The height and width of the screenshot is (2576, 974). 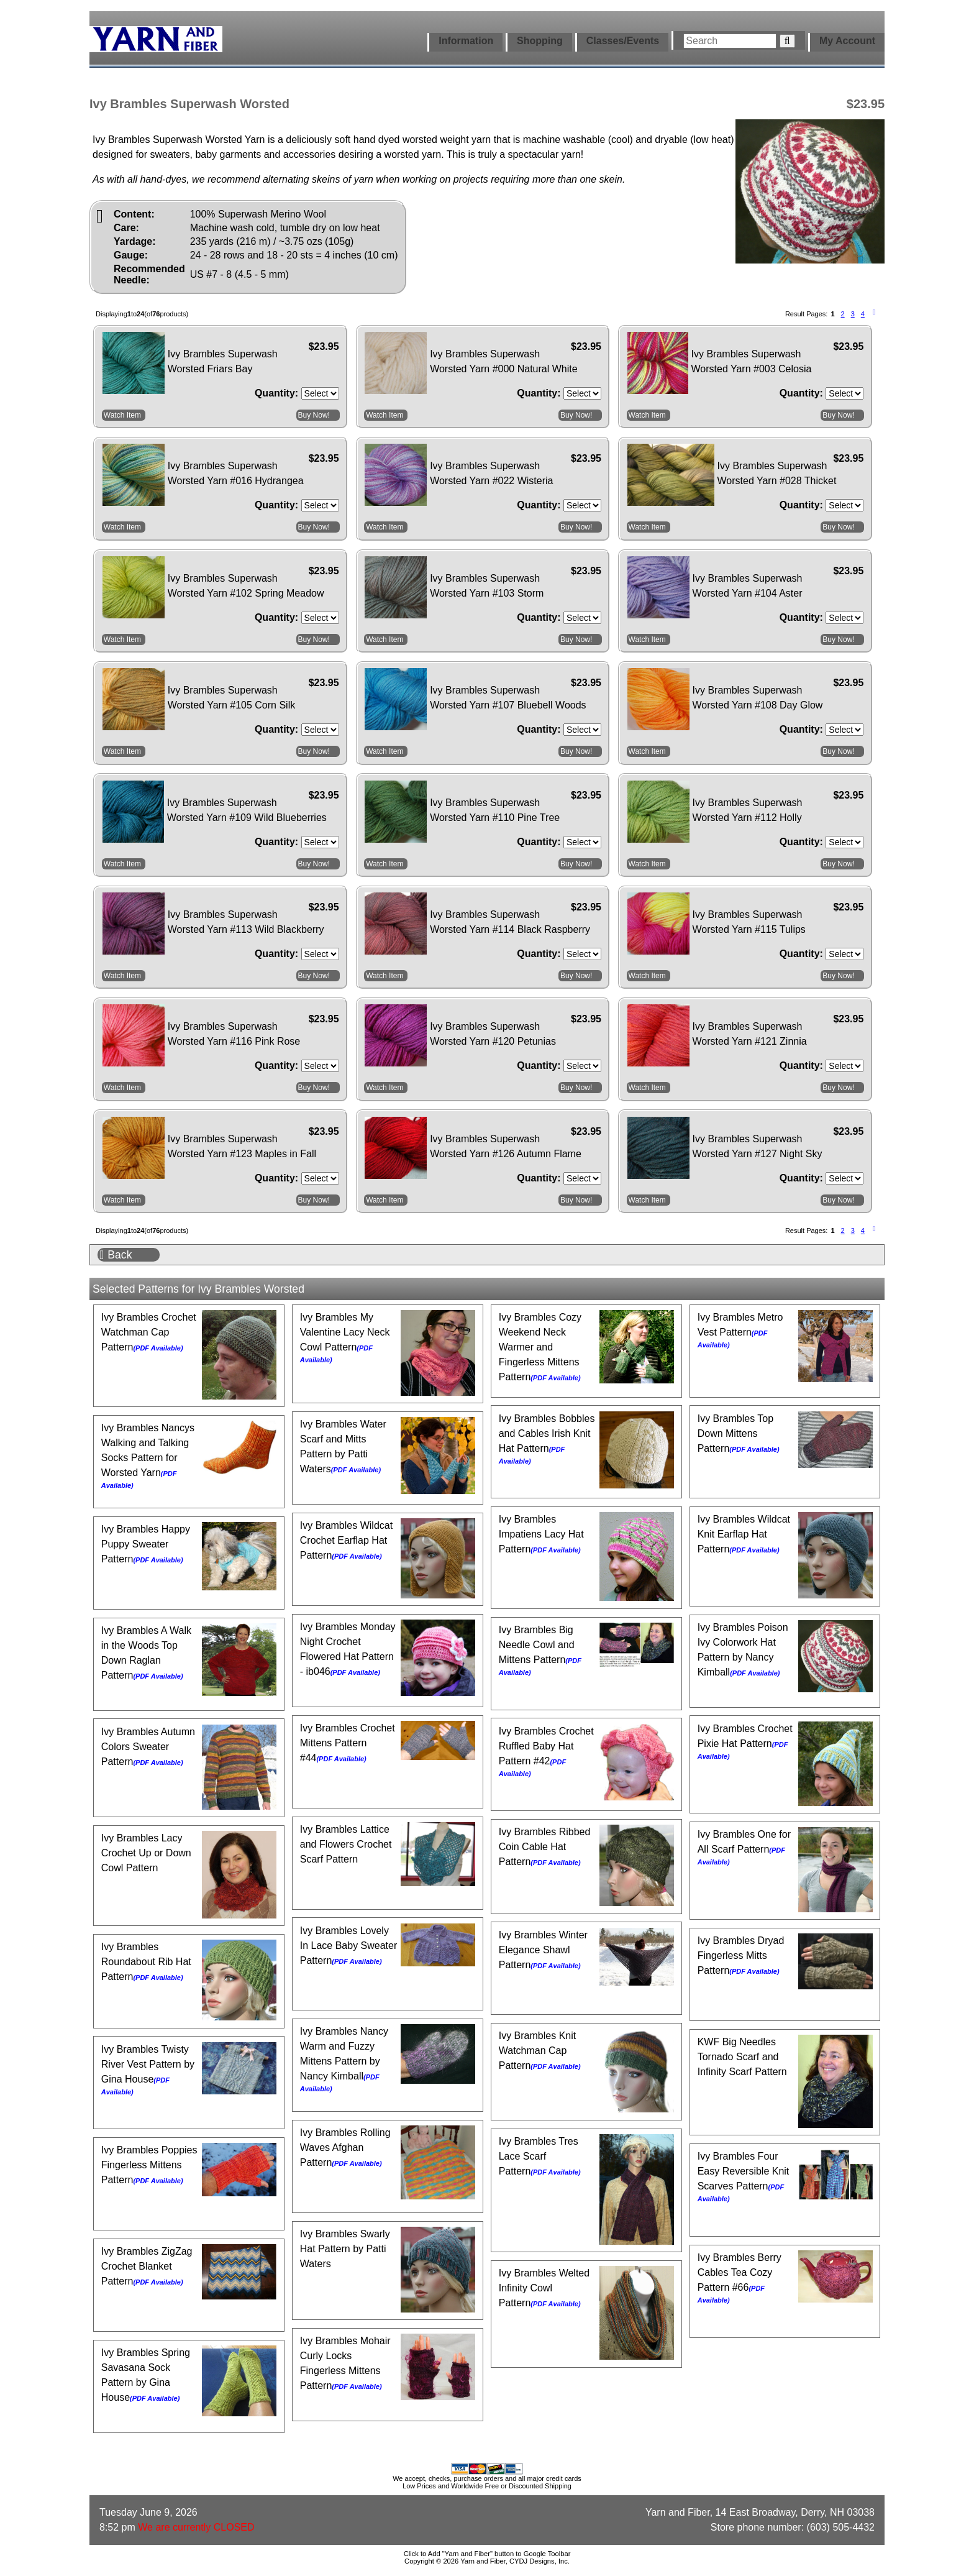 What do you see at coordinates (487, 2561) in the screenshot?
I see `Copyright © 2026 Yarn and Fiber, CYDJ Designs, Inc.` at bounding box center [487, 2561].